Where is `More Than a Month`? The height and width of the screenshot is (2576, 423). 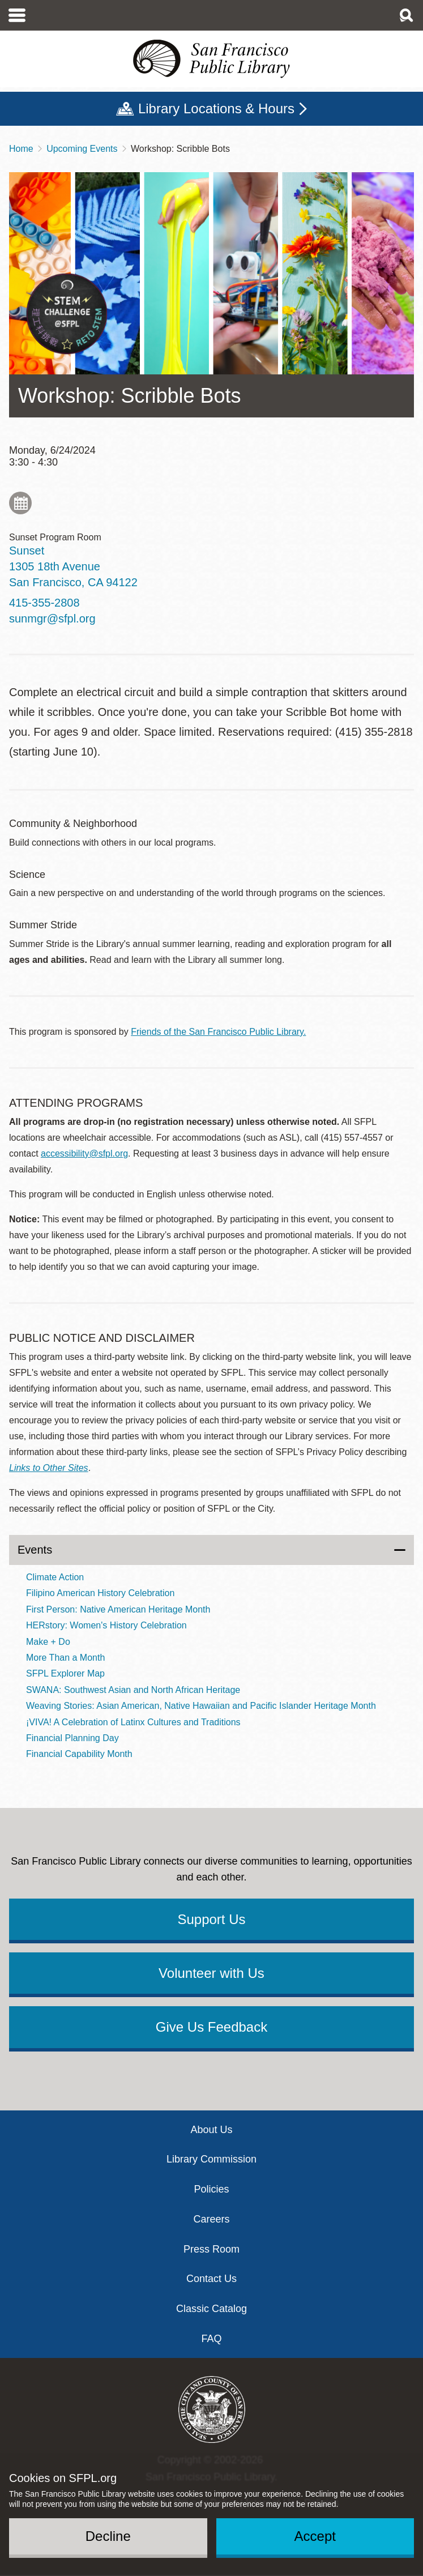
More Than a Month is located at coordinates (65, 1657).